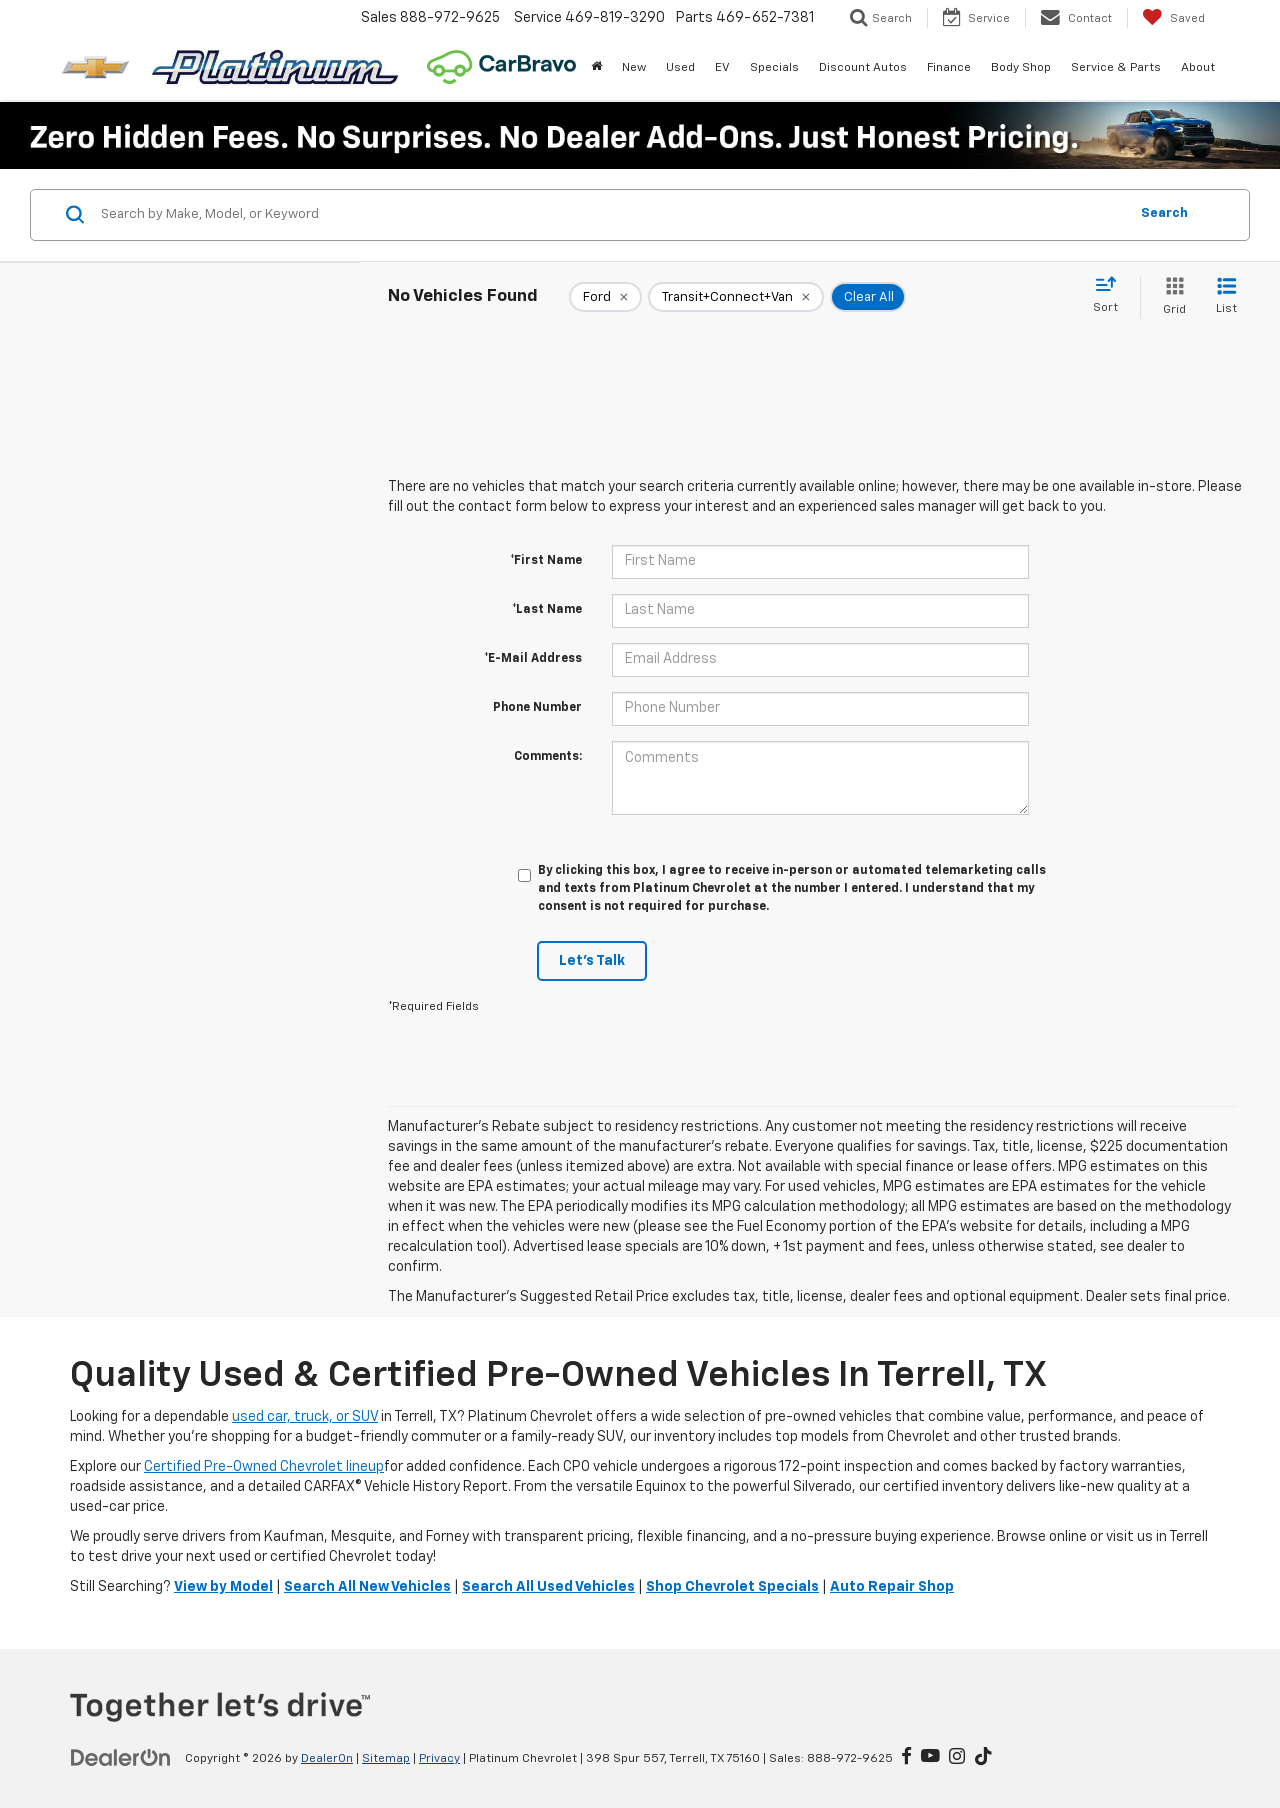 This screenshot has height=1808, width=1280. Describe the element at coordinates (264, 1467) in the screenshot. I see `Certified Pre-Owned Chevrolet lineup` at that location.